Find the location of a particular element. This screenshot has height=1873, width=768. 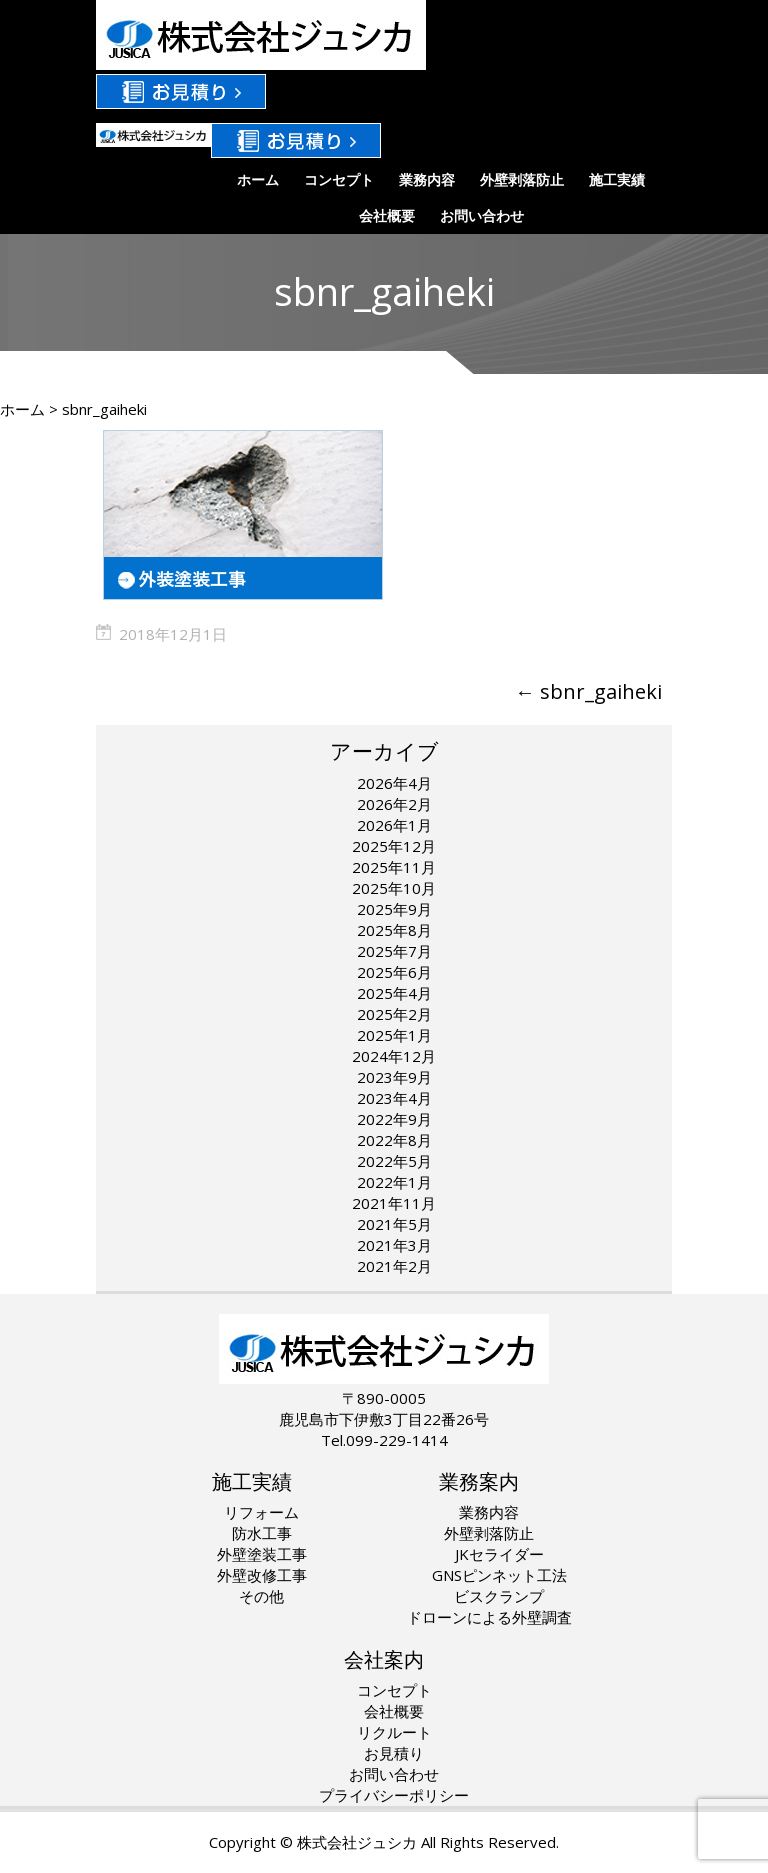

2026年4月 is located at coordinates (394, 783).